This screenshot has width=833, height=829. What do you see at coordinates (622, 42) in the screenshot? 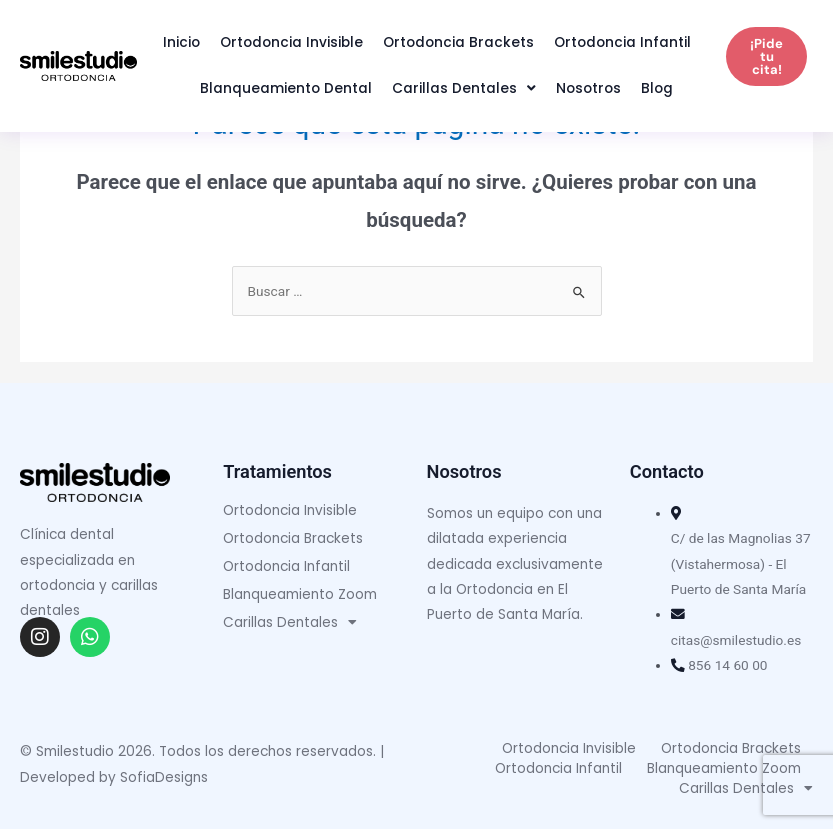
I see `Ortodoncia Infantil` at bounding box center [622, 42].